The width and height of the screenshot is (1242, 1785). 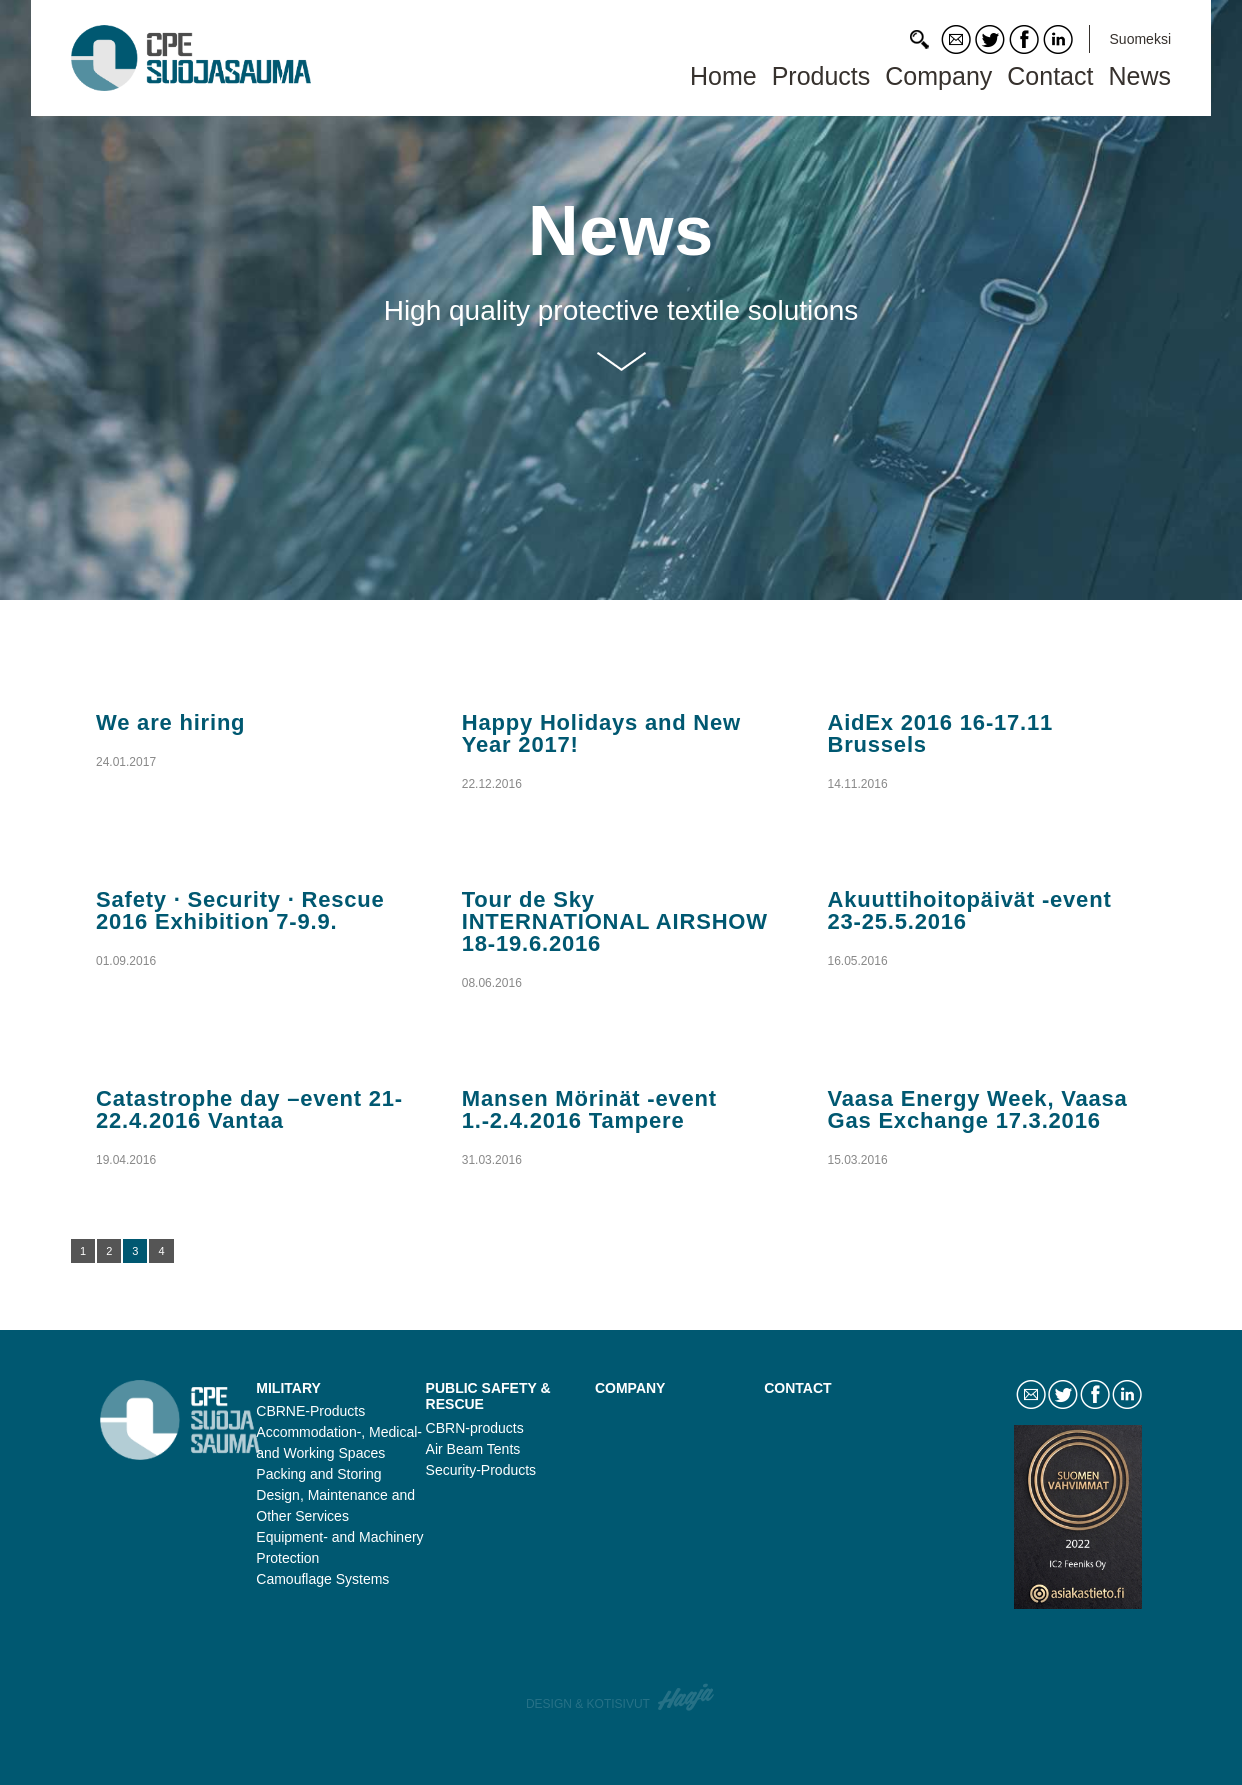 What do you see at coordinates (170, 722) in the screenshot?
I see `We are hiring` at bounding box center [170, 722].